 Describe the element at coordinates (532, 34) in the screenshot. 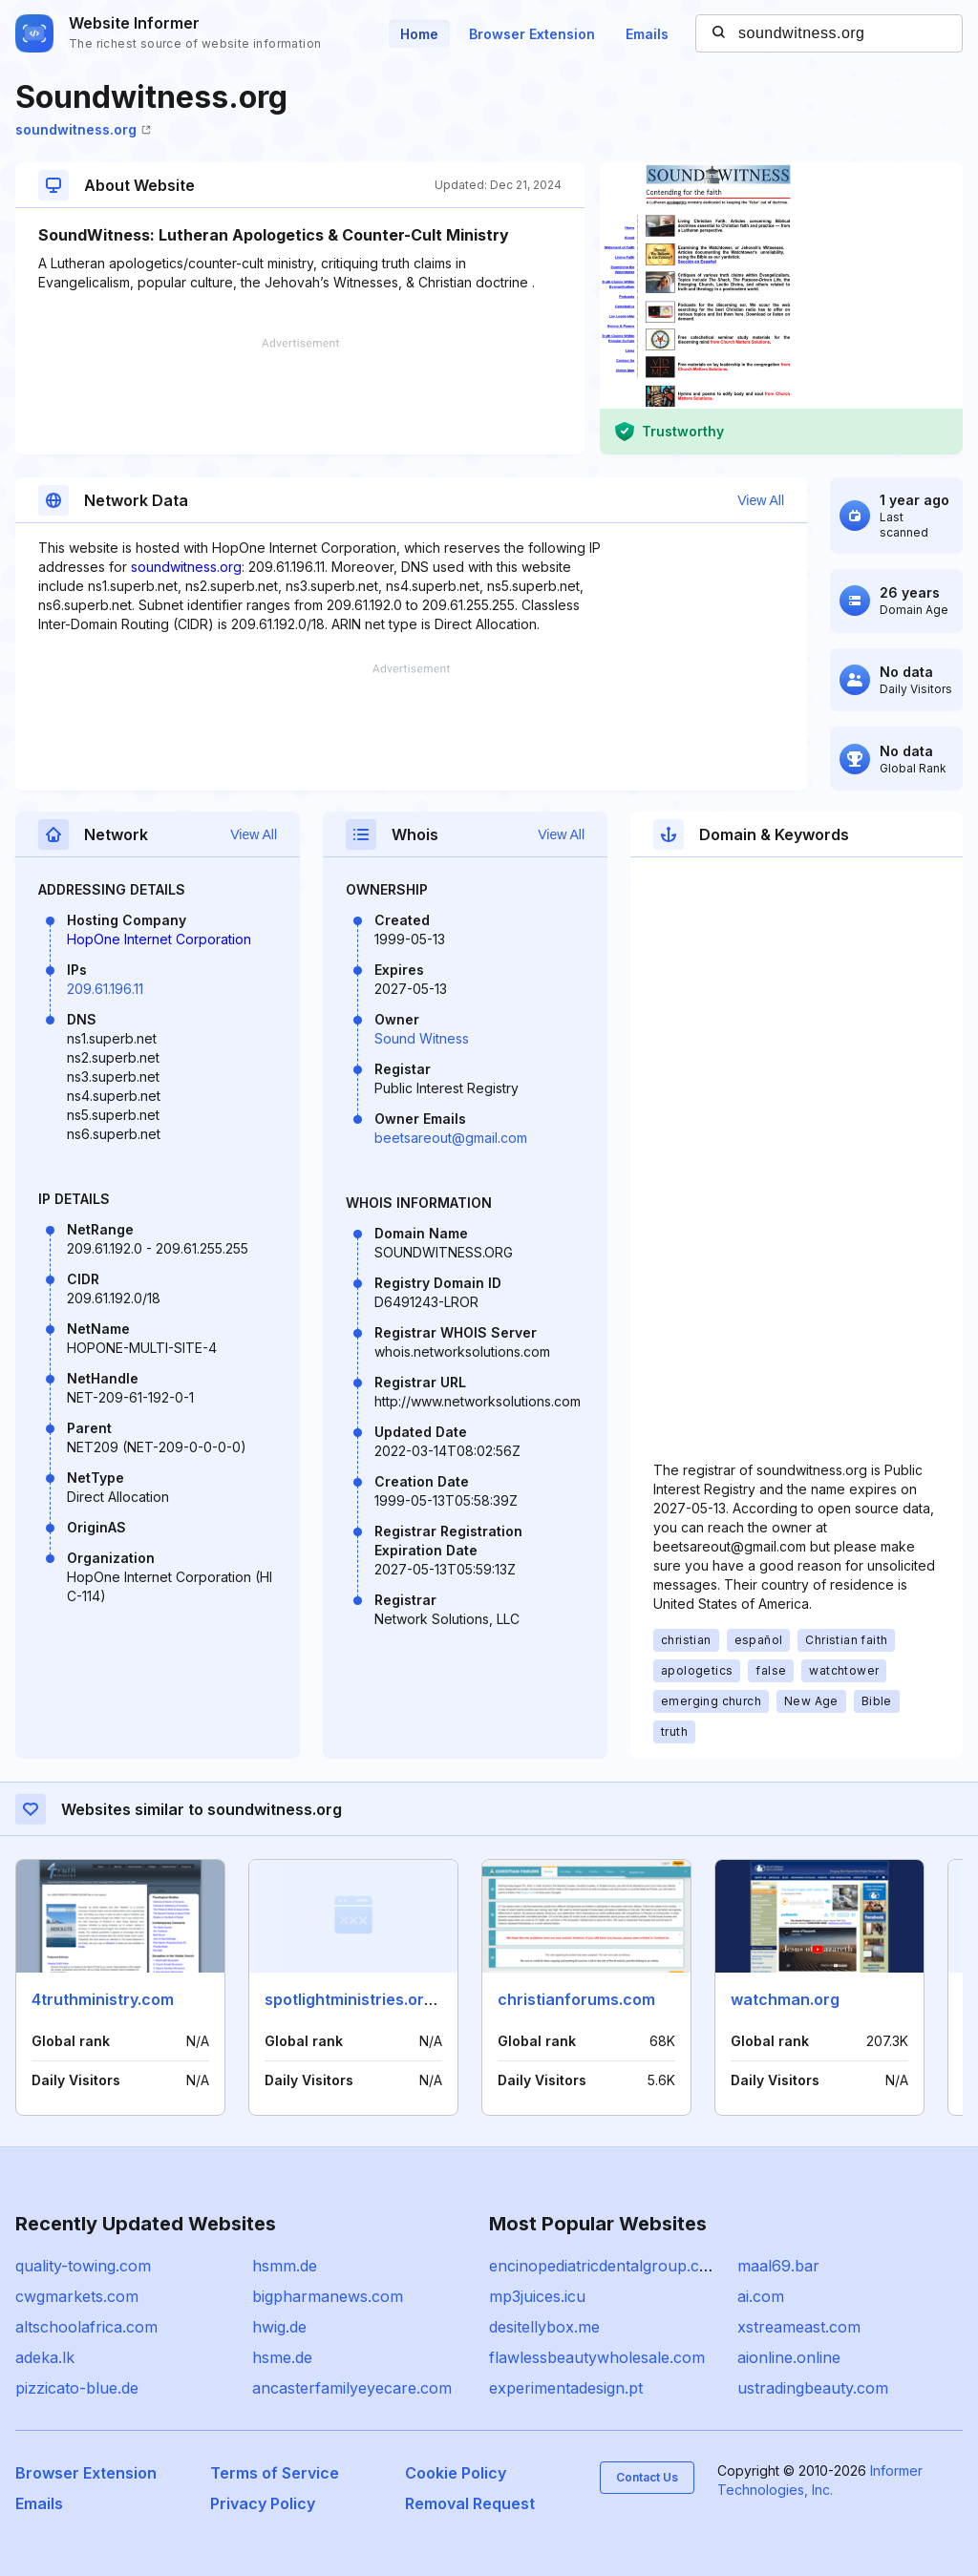

I see `Browser Extension` at that location.